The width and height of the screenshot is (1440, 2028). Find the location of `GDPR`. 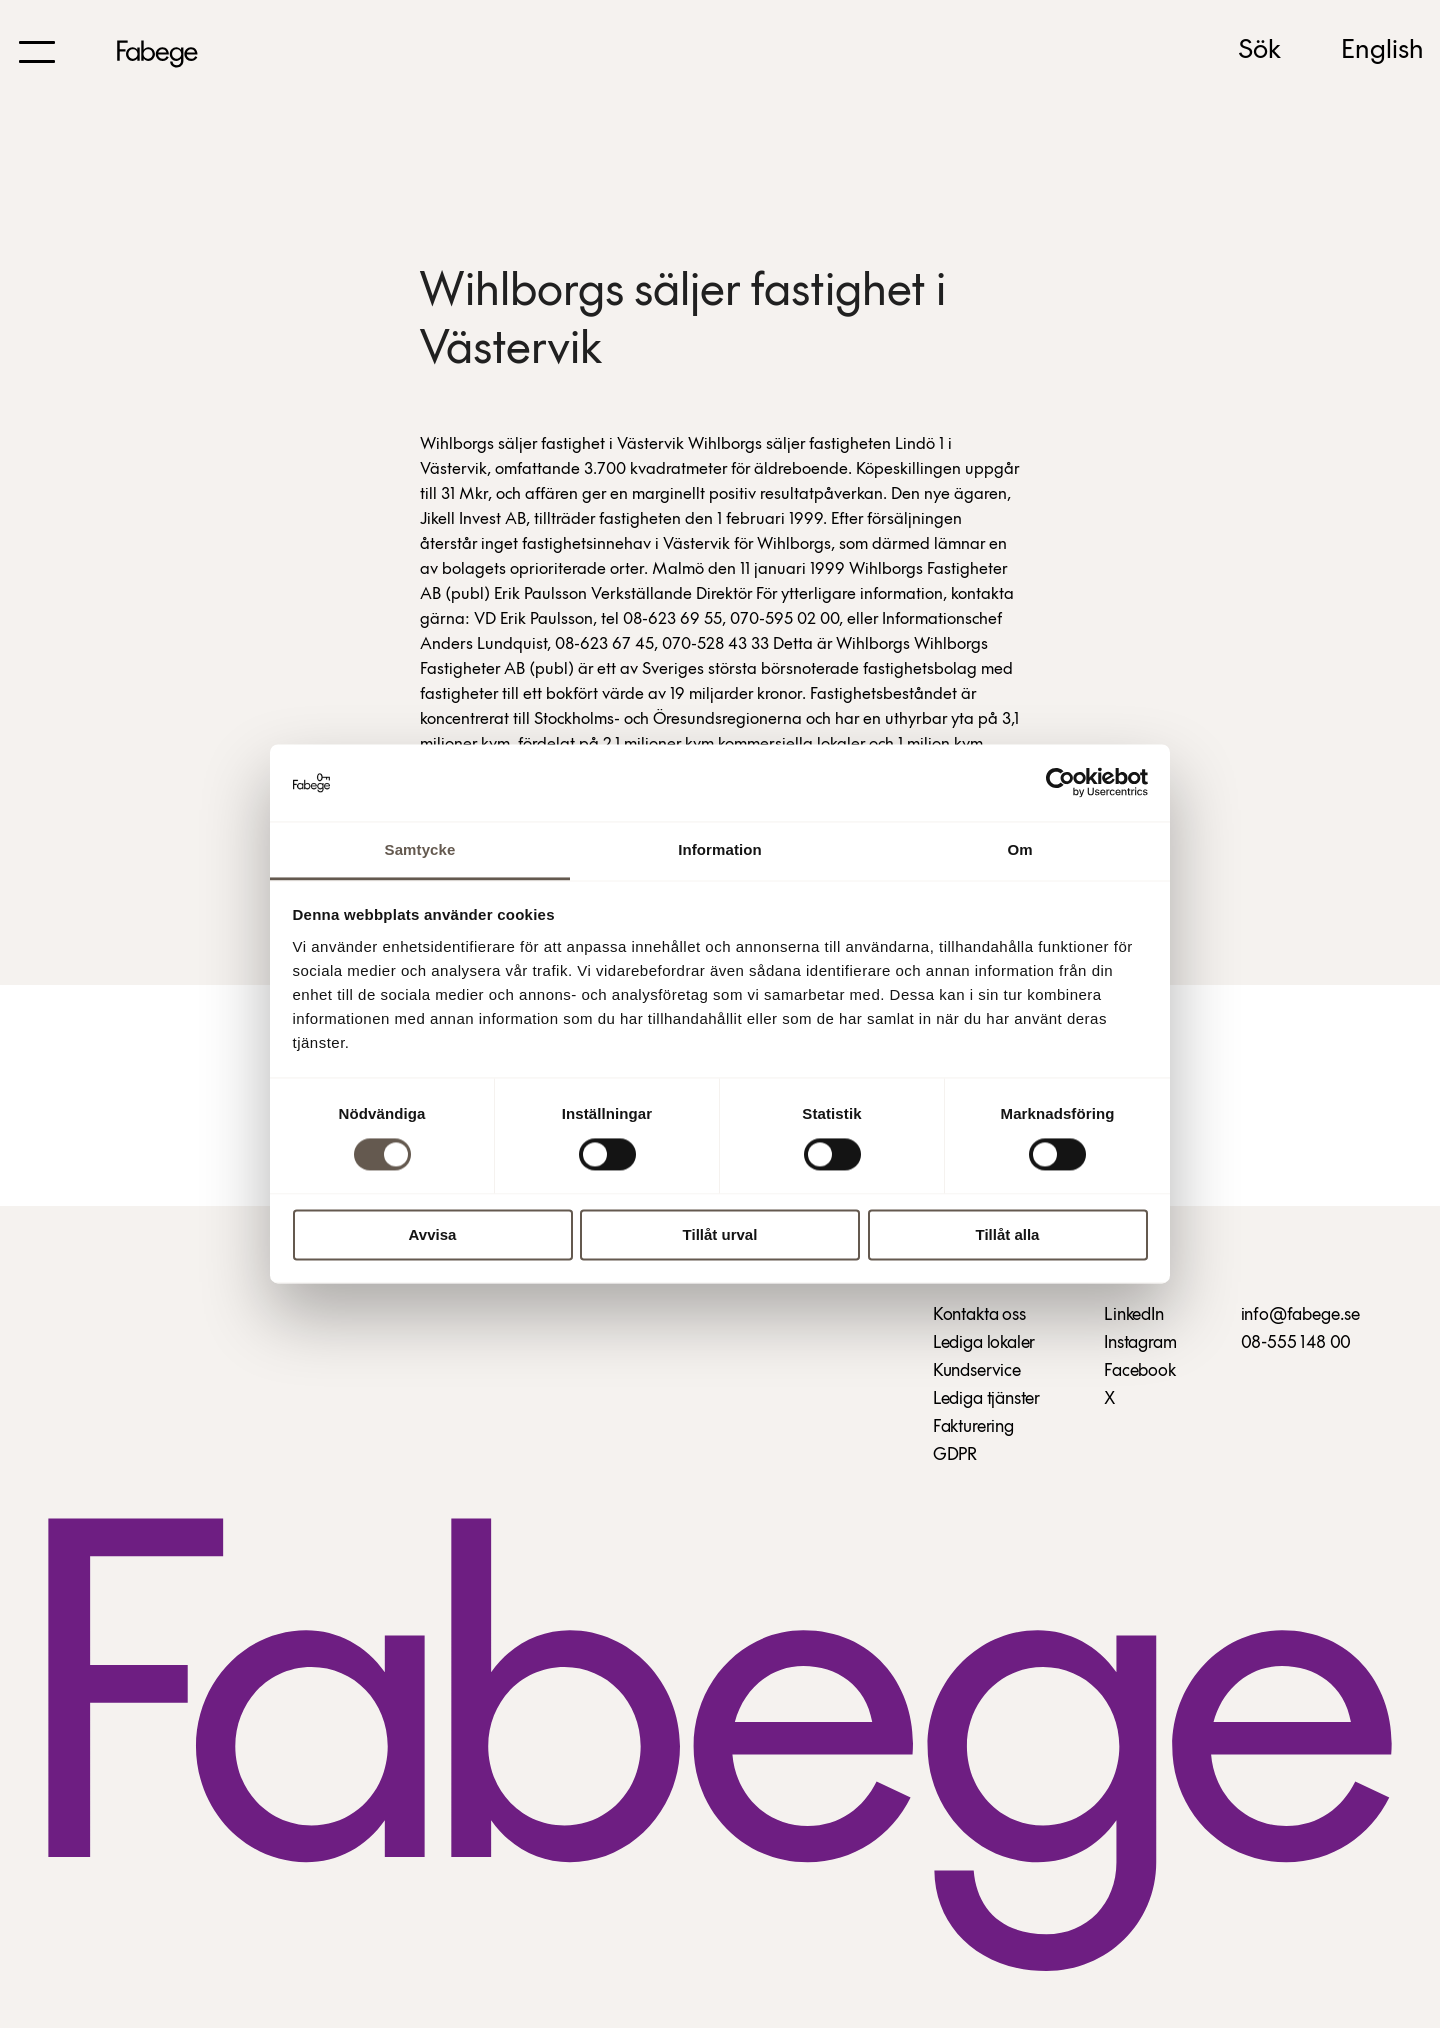

GDPR is located at coordinates (955, 1455).